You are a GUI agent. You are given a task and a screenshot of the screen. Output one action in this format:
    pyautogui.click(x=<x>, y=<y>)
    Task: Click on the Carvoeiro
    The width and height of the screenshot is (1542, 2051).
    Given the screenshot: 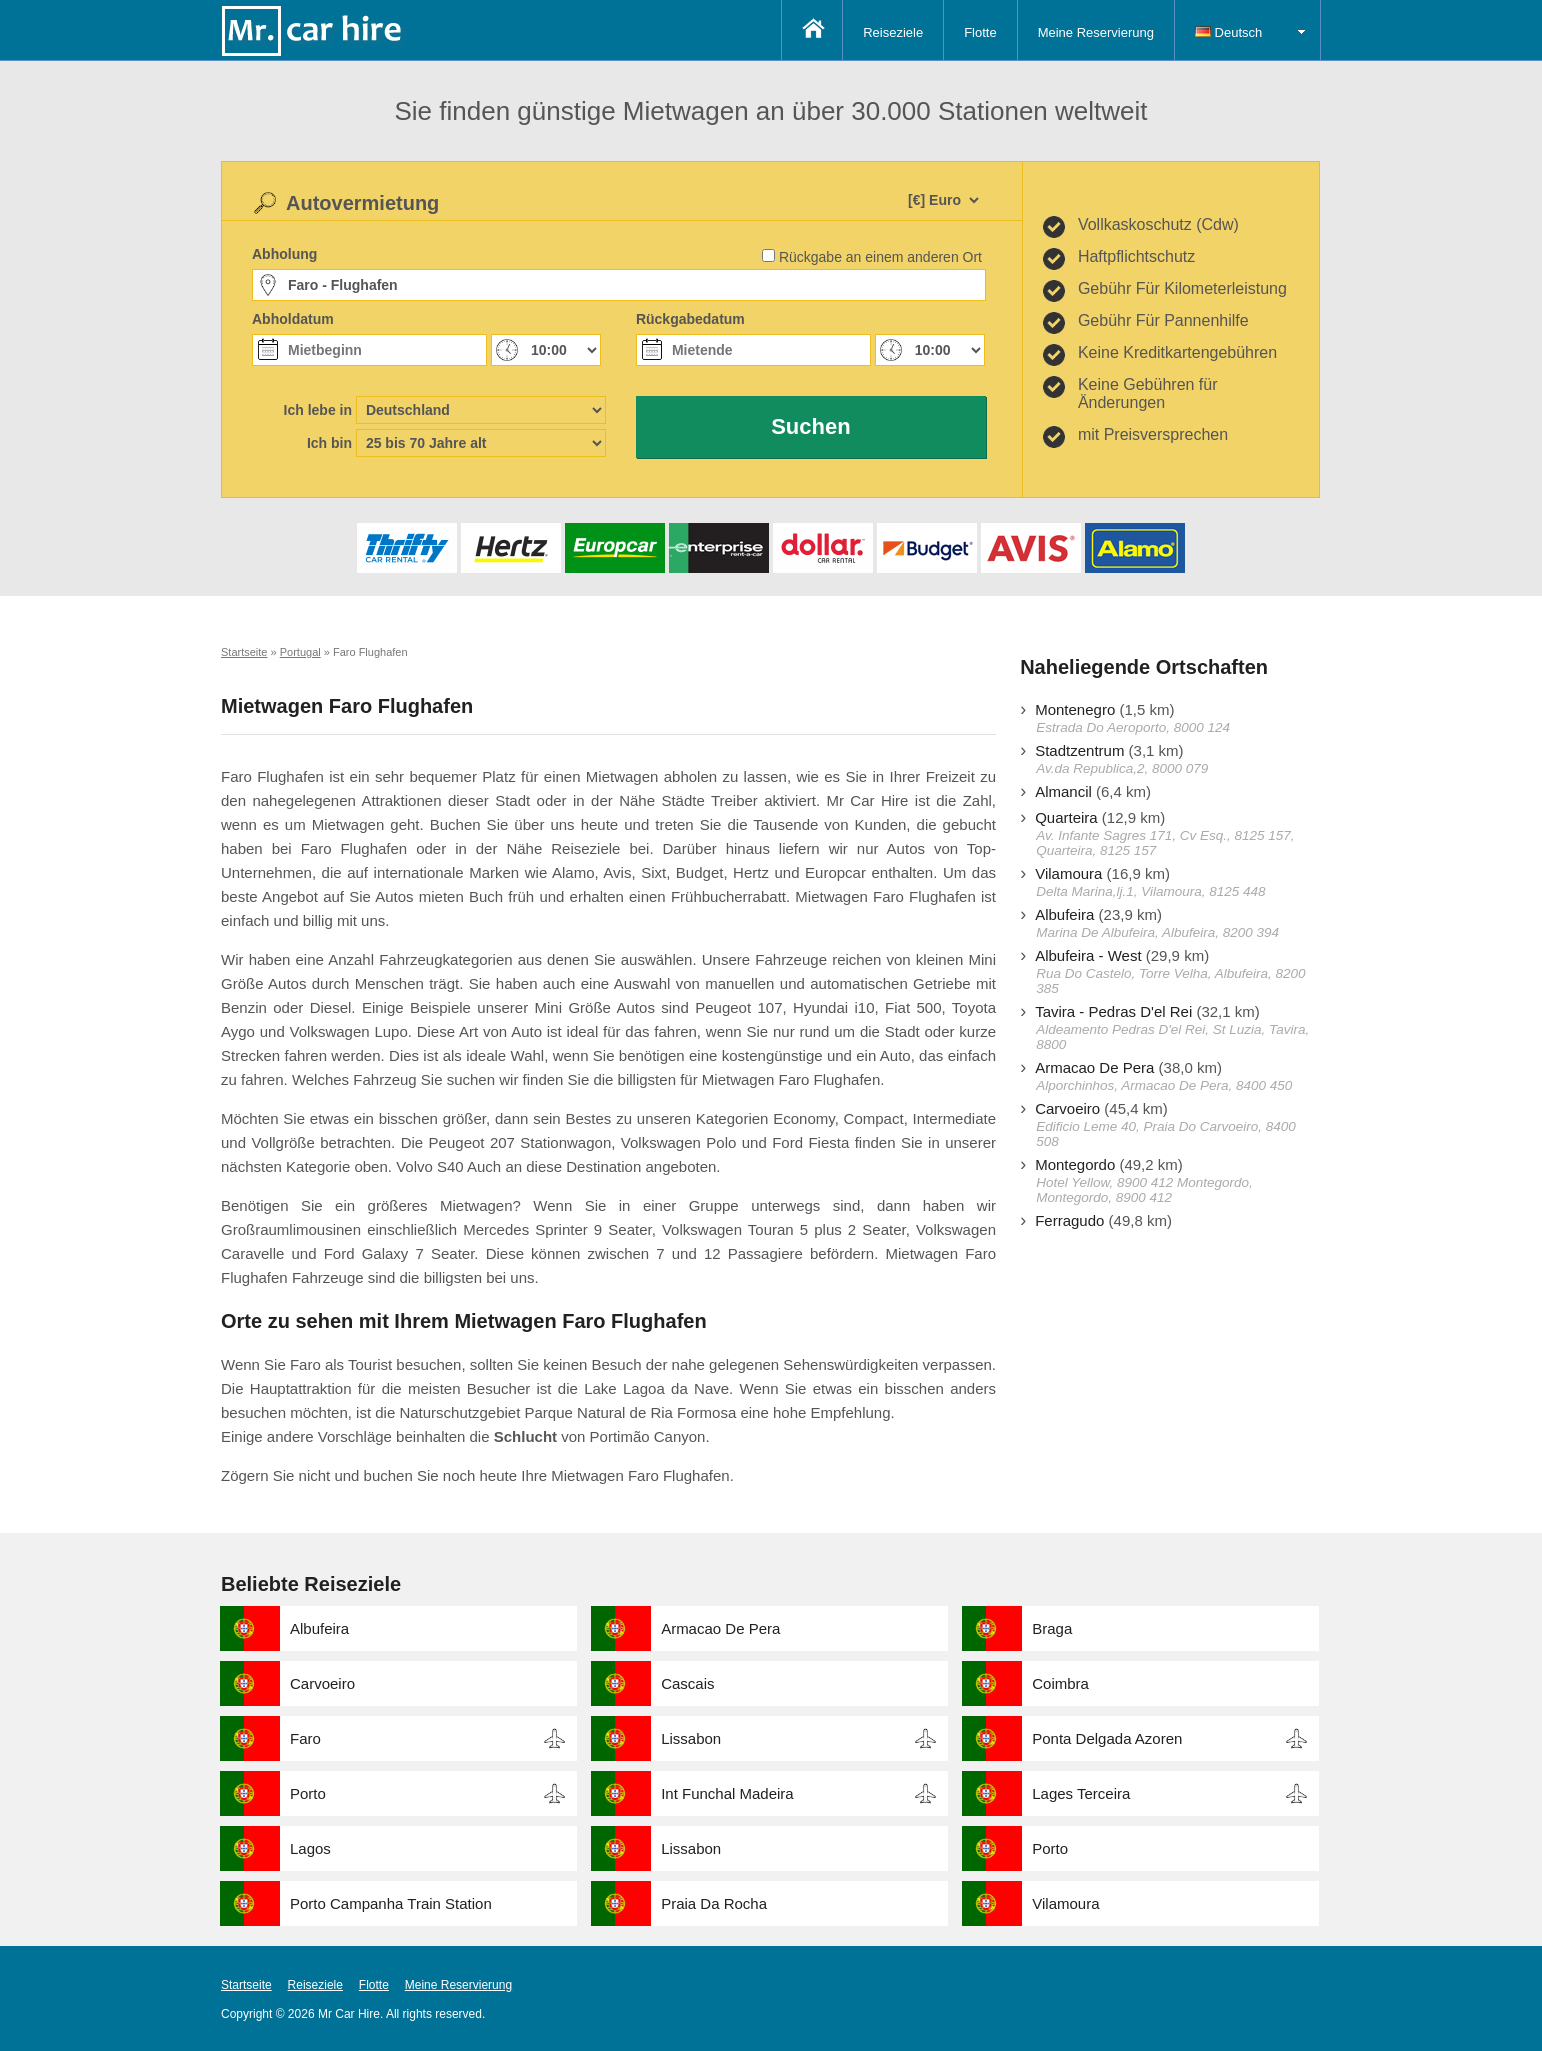 What is the action you would take?
    pyautogui.click(x=1067, y=1108)
    